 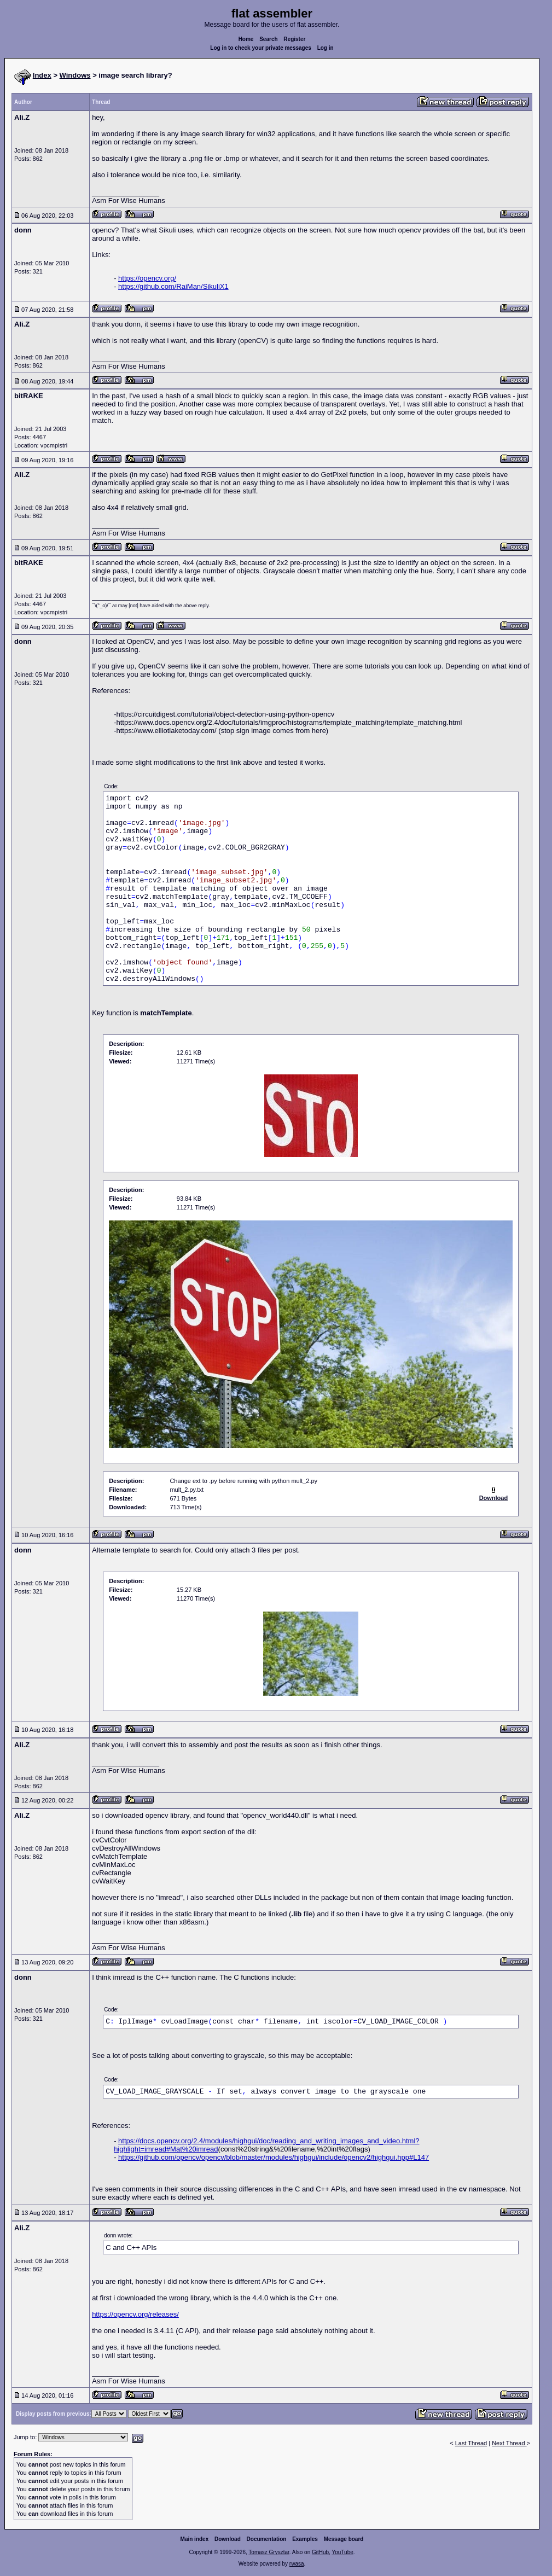 What do you see at coordinates (471, 2443) in the screenshot?
I see `Last Thread` at bounding box center [471, 2443].